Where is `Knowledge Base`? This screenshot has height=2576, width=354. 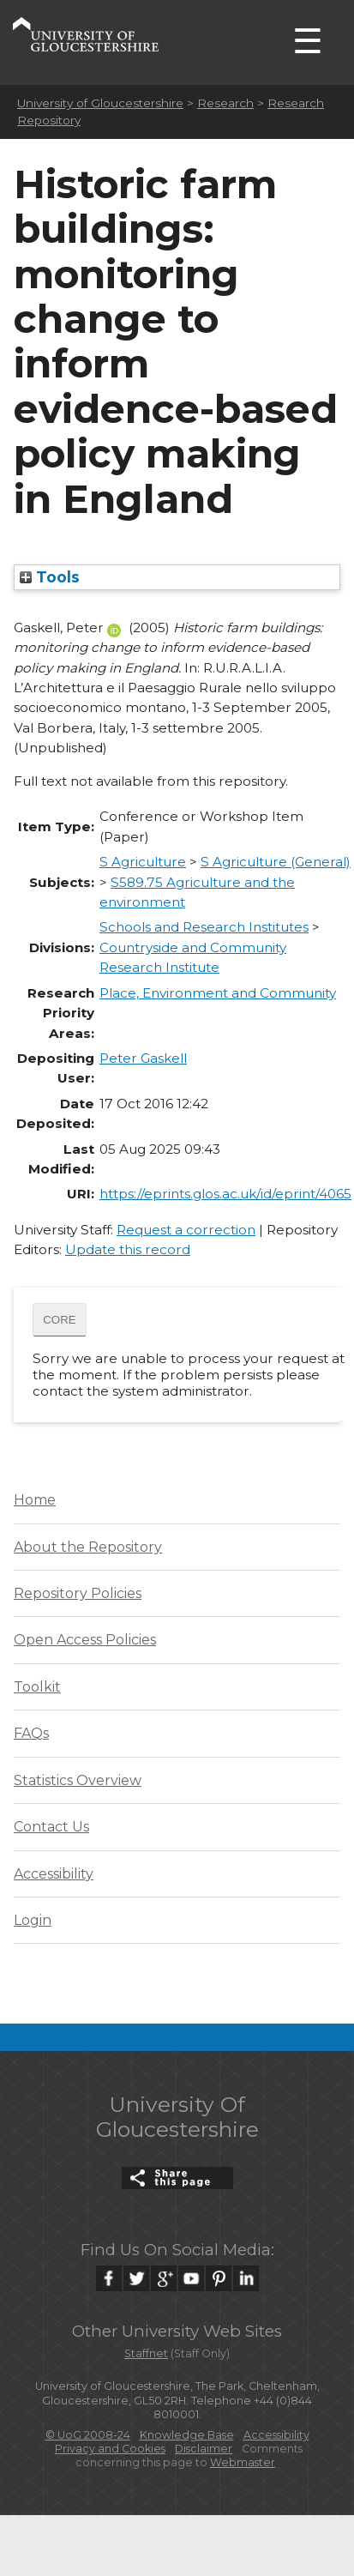
Knowledge Base is located at coordinates (187, 2434).